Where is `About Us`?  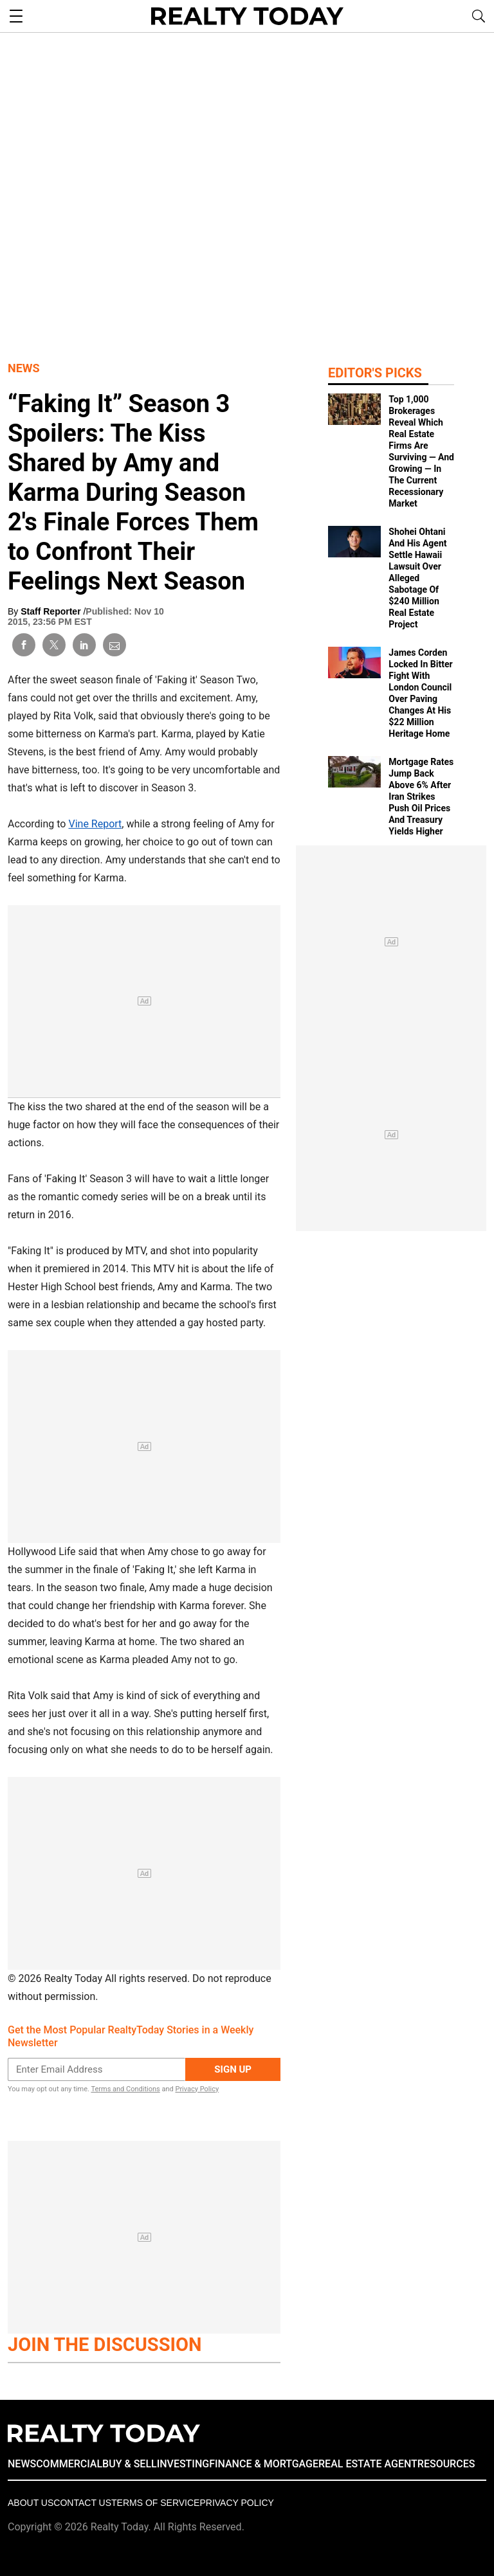 About Us is located at coordinates (30, 2503).